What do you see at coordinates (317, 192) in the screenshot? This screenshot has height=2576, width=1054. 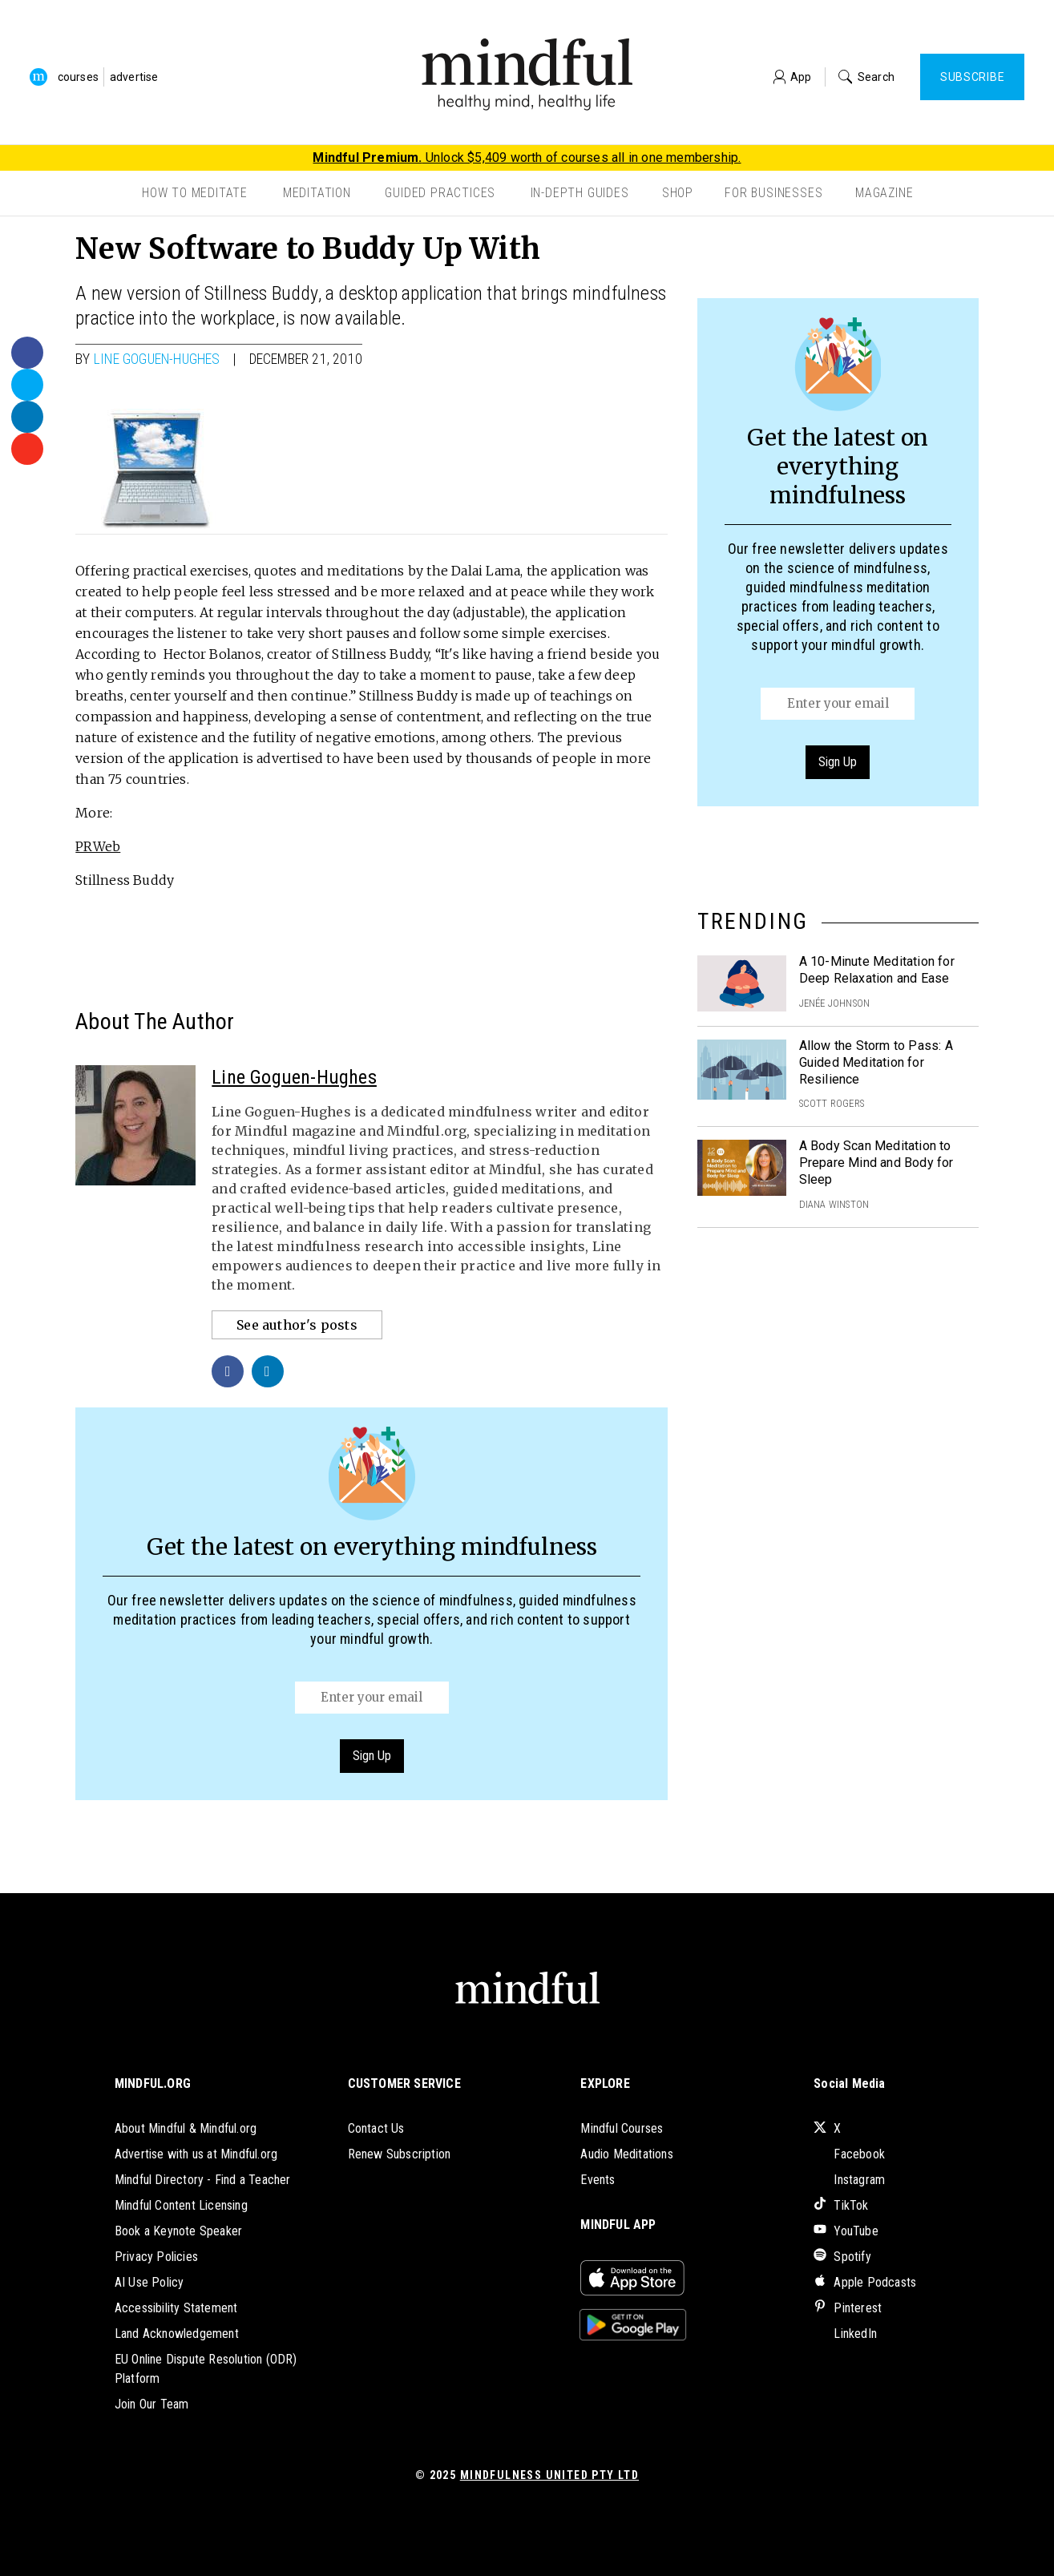 I see `Meditation` at bounding box center [317, 192].